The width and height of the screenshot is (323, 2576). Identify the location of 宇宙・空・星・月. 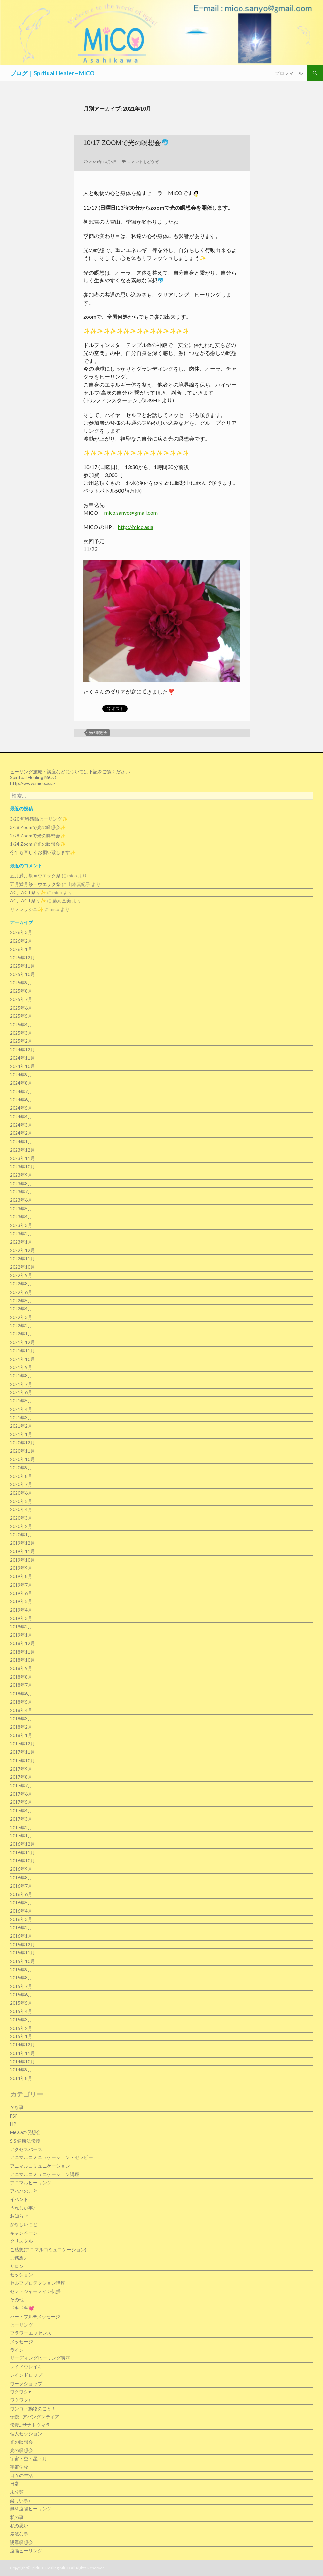
(28, 2458).